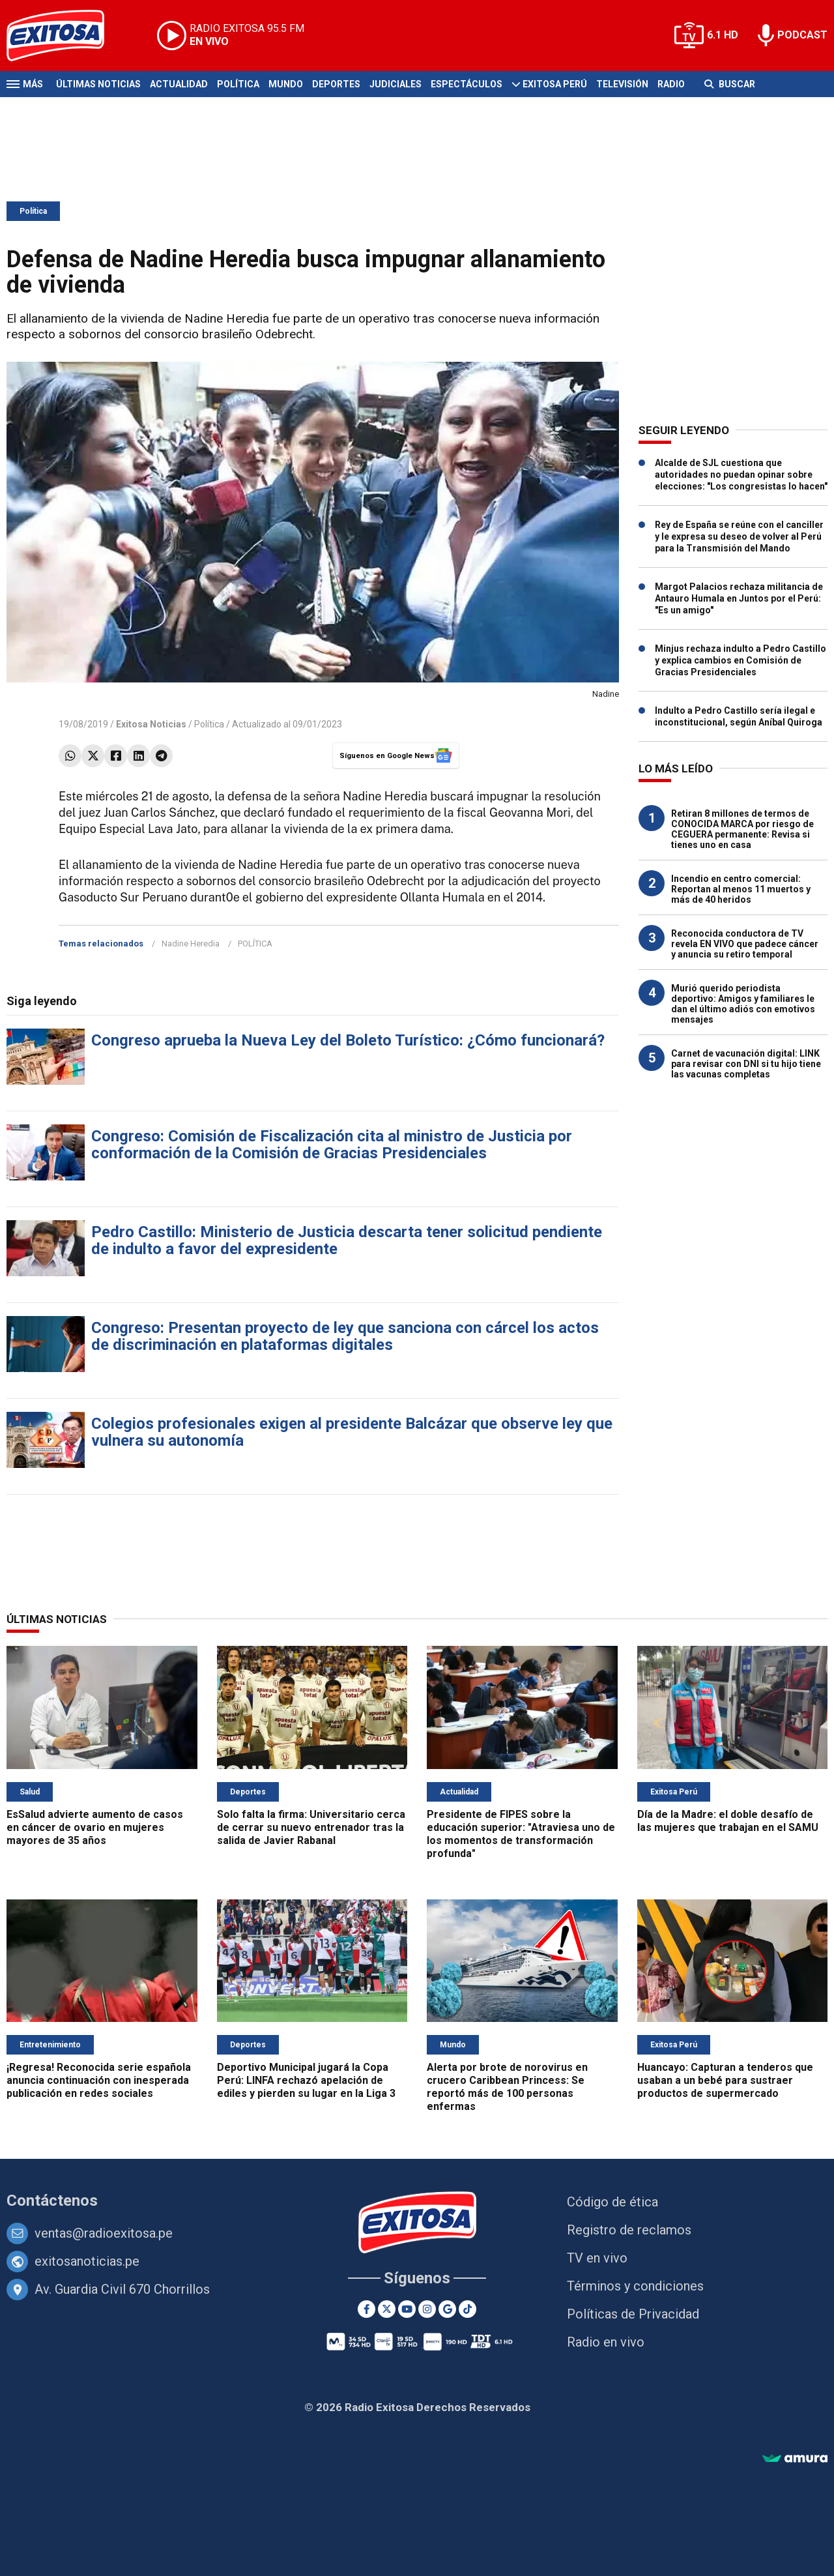 The height and width of the screenshot is (2576, 834). I want to click on Huancayo: Capturan a tenderos que usaban a un bebé para sustraer productos de supermercado, so click(725, 2080).